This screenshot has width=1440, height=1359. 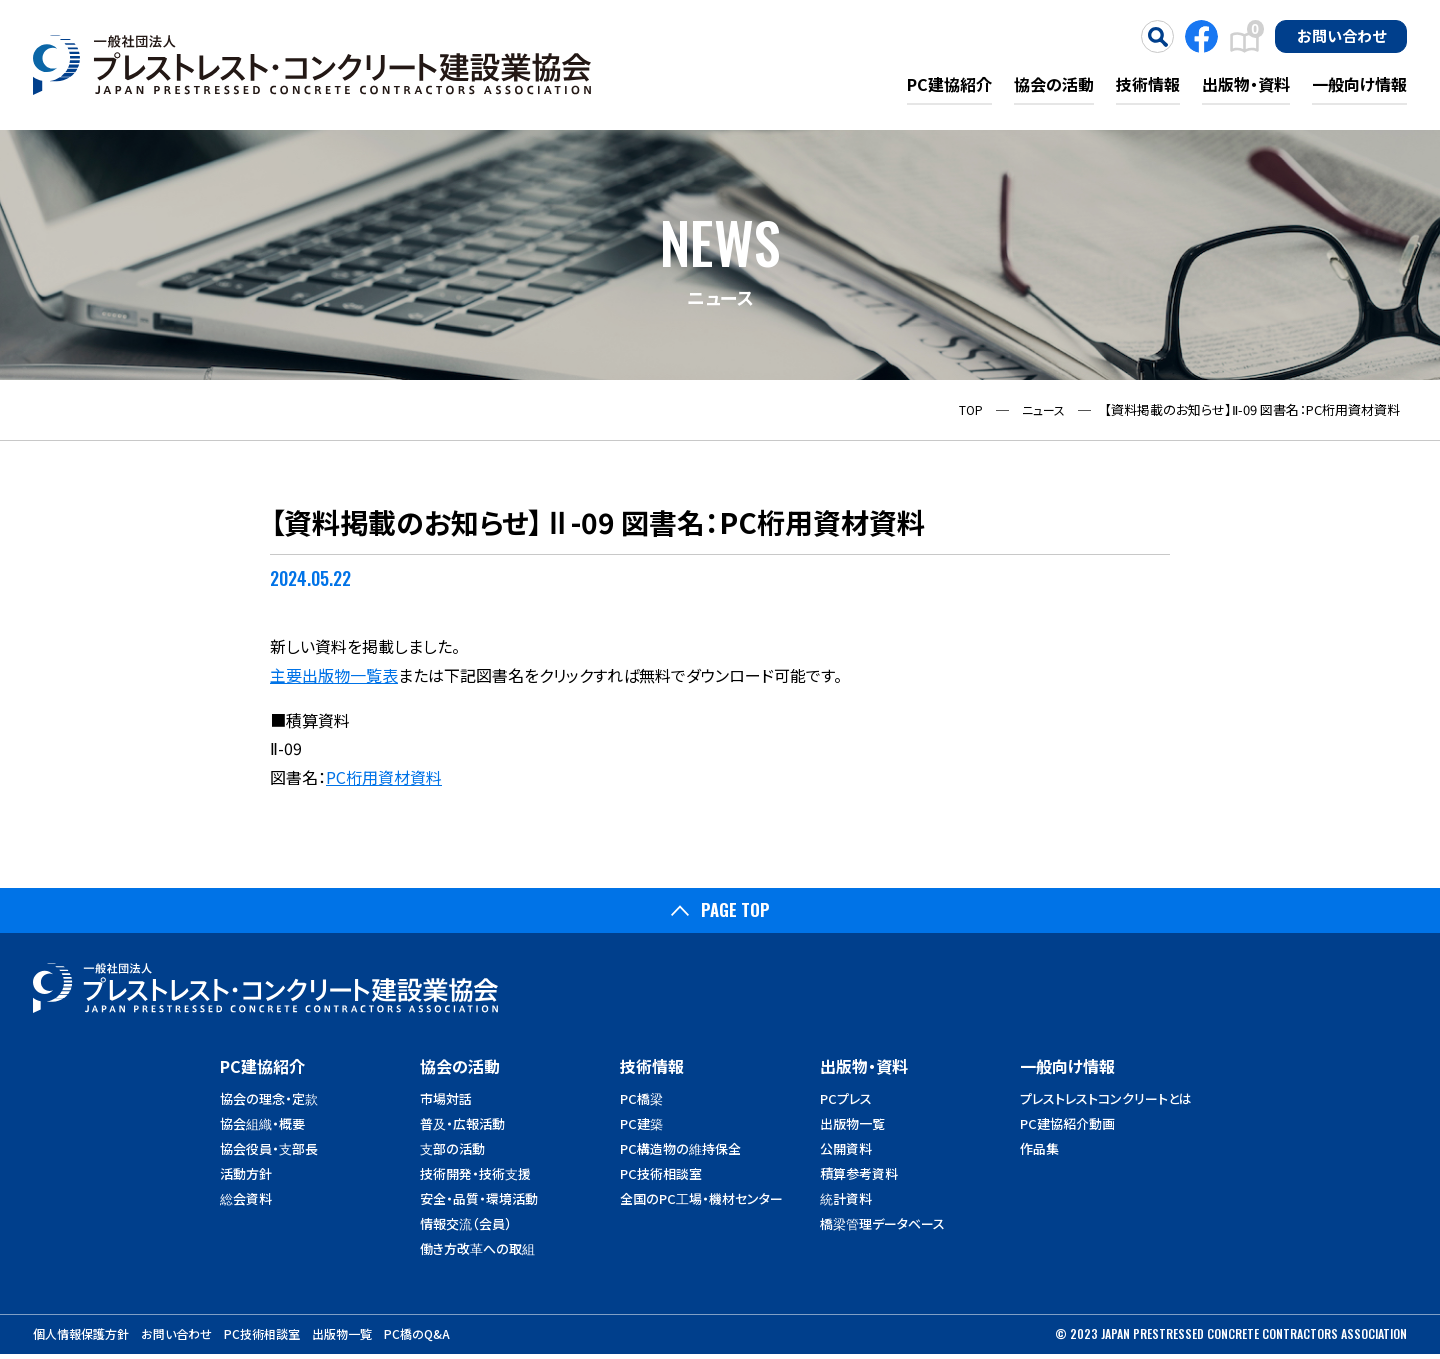 I want to click on お問い合わせ, so click(x=1341, y=35).